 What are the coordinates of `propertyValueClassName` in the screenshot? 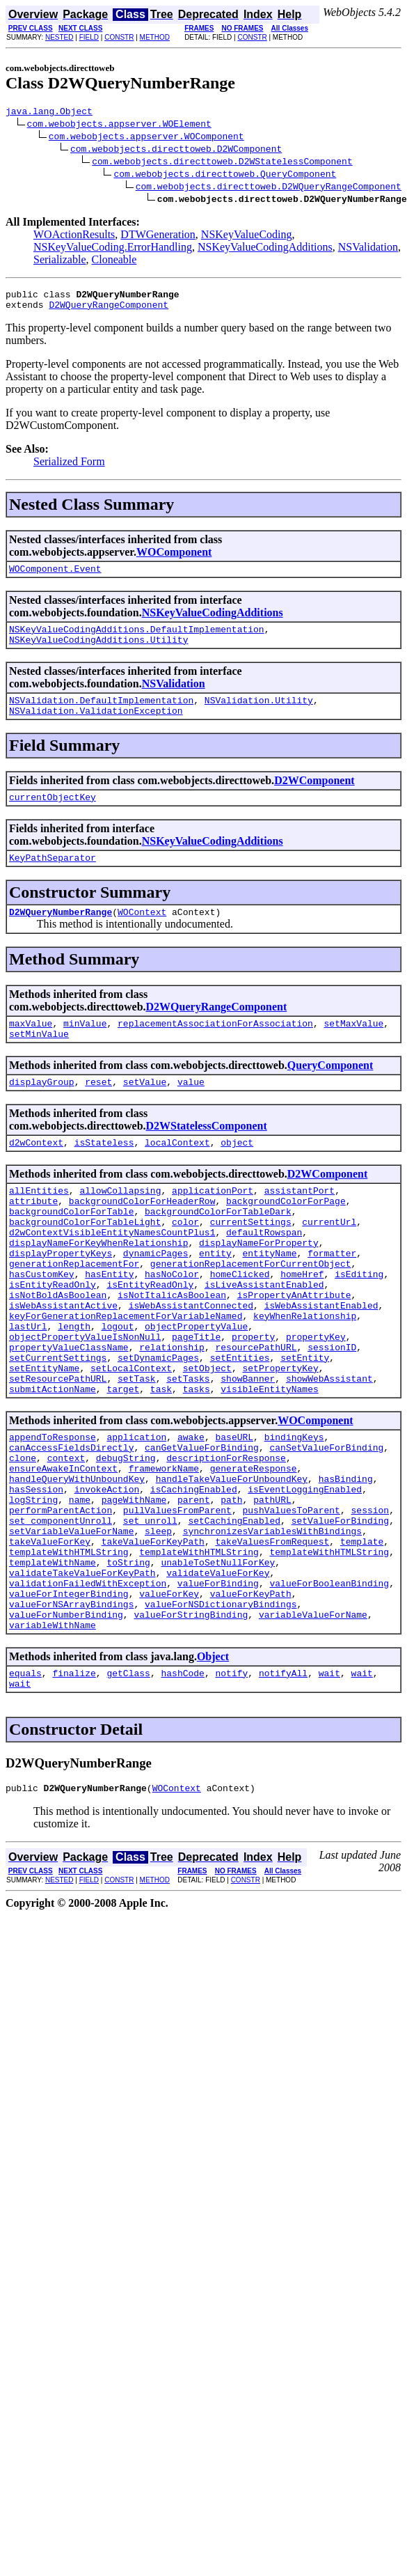 It's located at (69, 1411).